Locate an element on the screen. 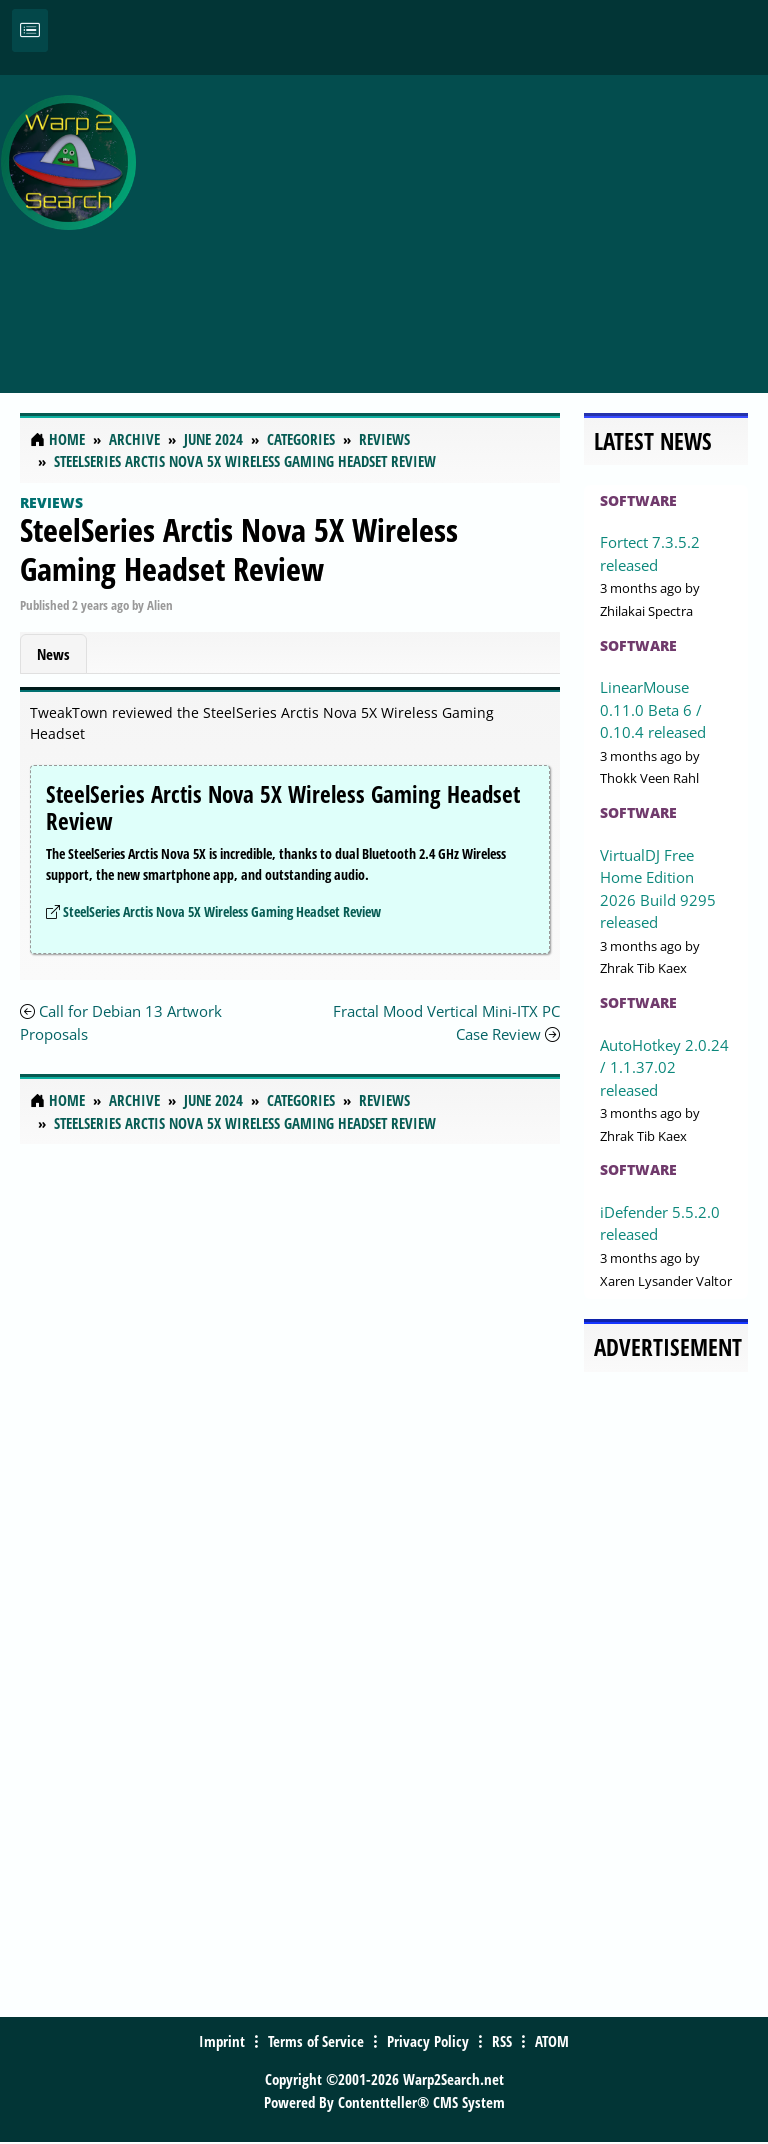 This screenshot has width=768, height=2144. [Advertisement] is located at coordinates (457, 223).